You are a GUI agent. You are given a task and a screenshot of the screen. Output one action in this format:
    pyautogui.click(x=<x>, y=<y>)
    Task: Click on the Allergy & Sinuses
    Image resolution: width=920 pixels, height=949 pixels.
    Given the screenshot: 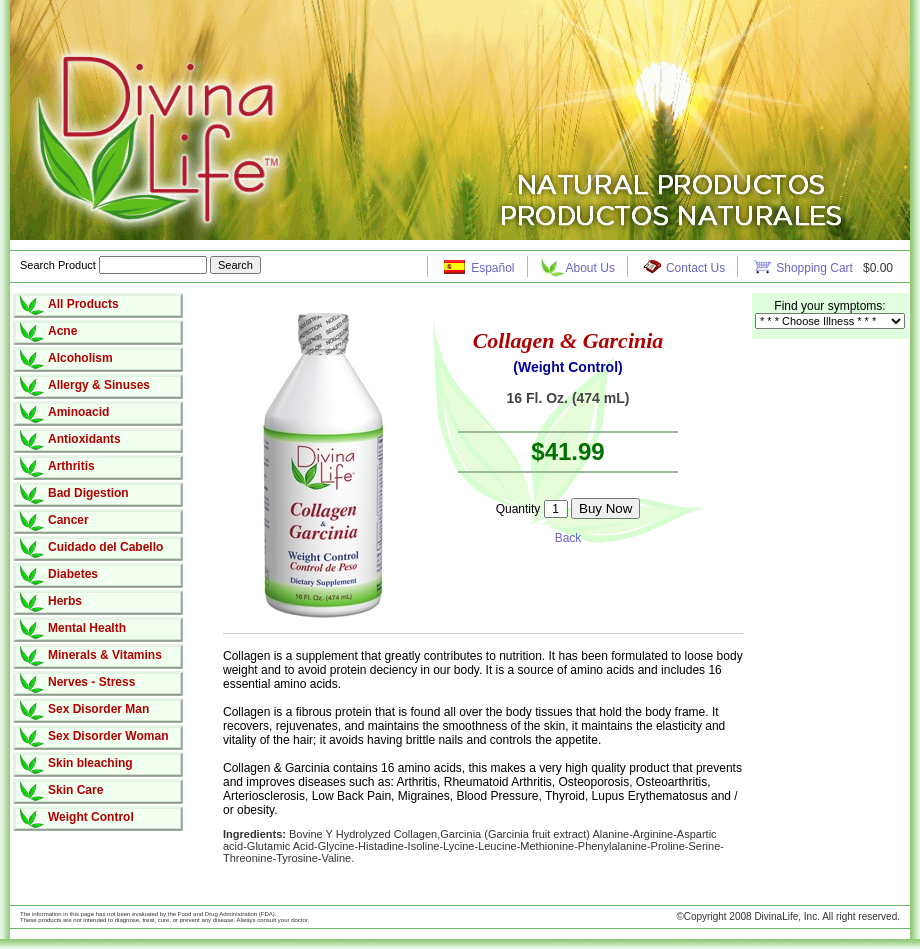 What is the action you would take?
    pyautogui.click(x=99, y=385)
    